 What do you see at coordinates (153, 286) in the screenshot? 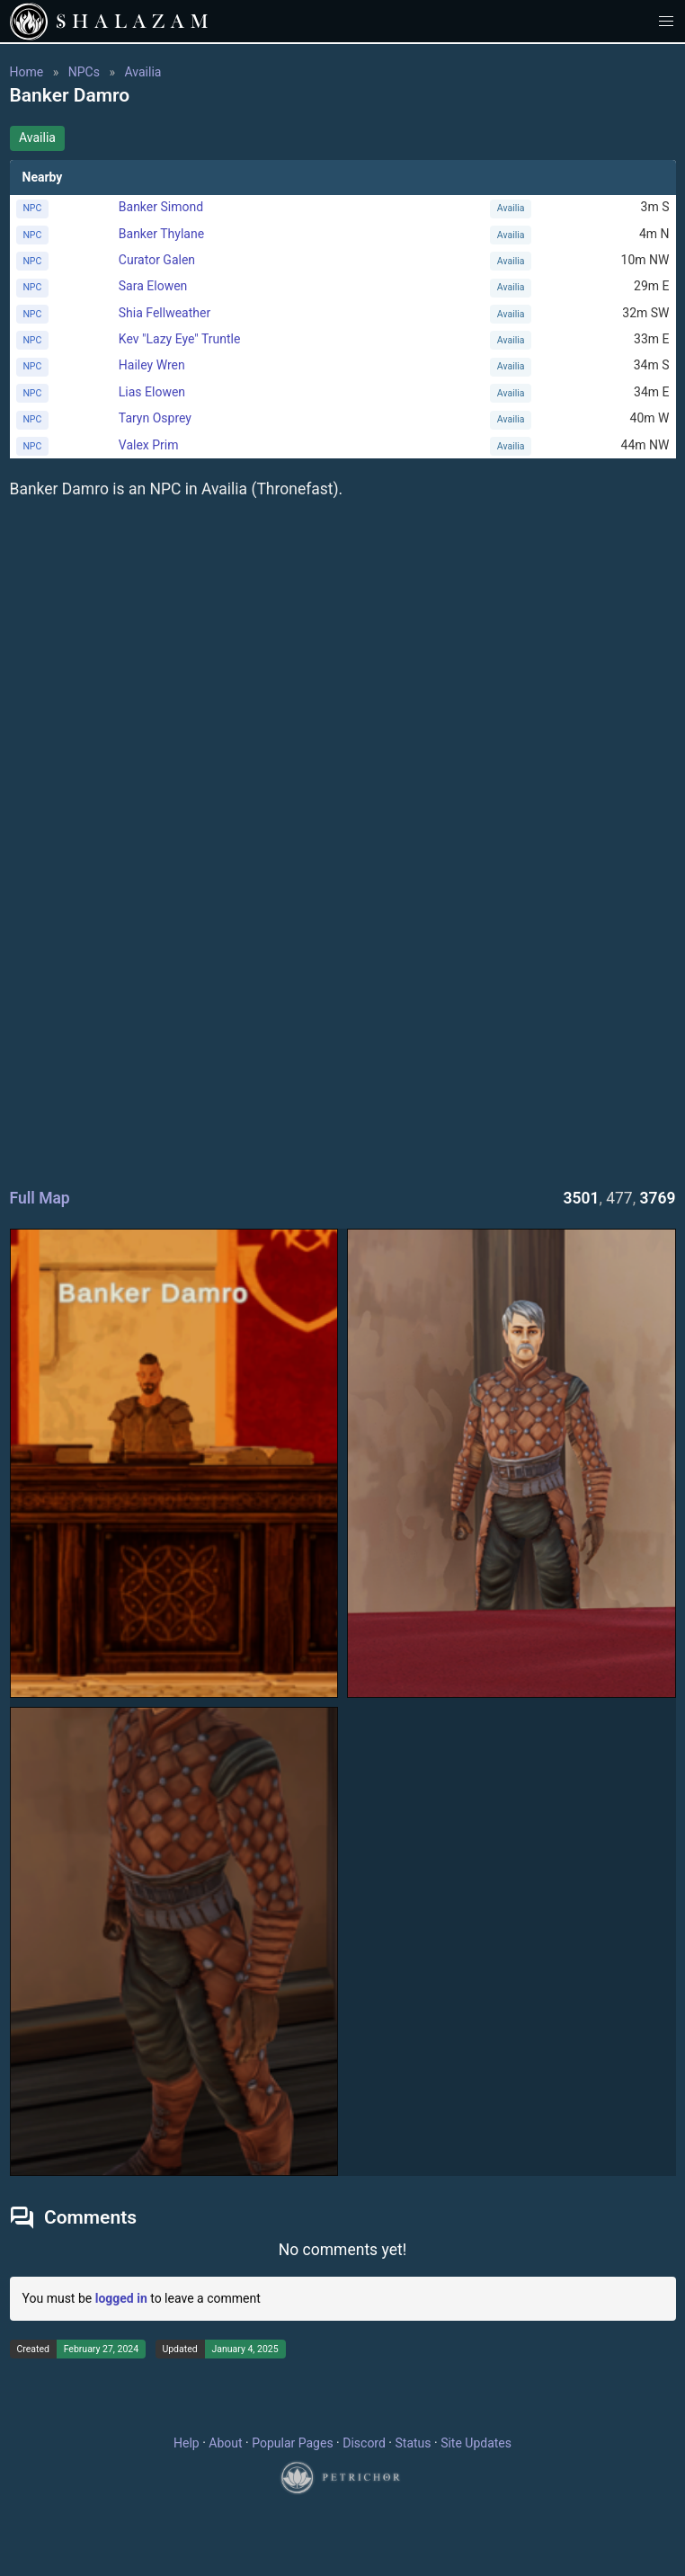
I see `Sara Elowen` at bounding box center [153, 286].